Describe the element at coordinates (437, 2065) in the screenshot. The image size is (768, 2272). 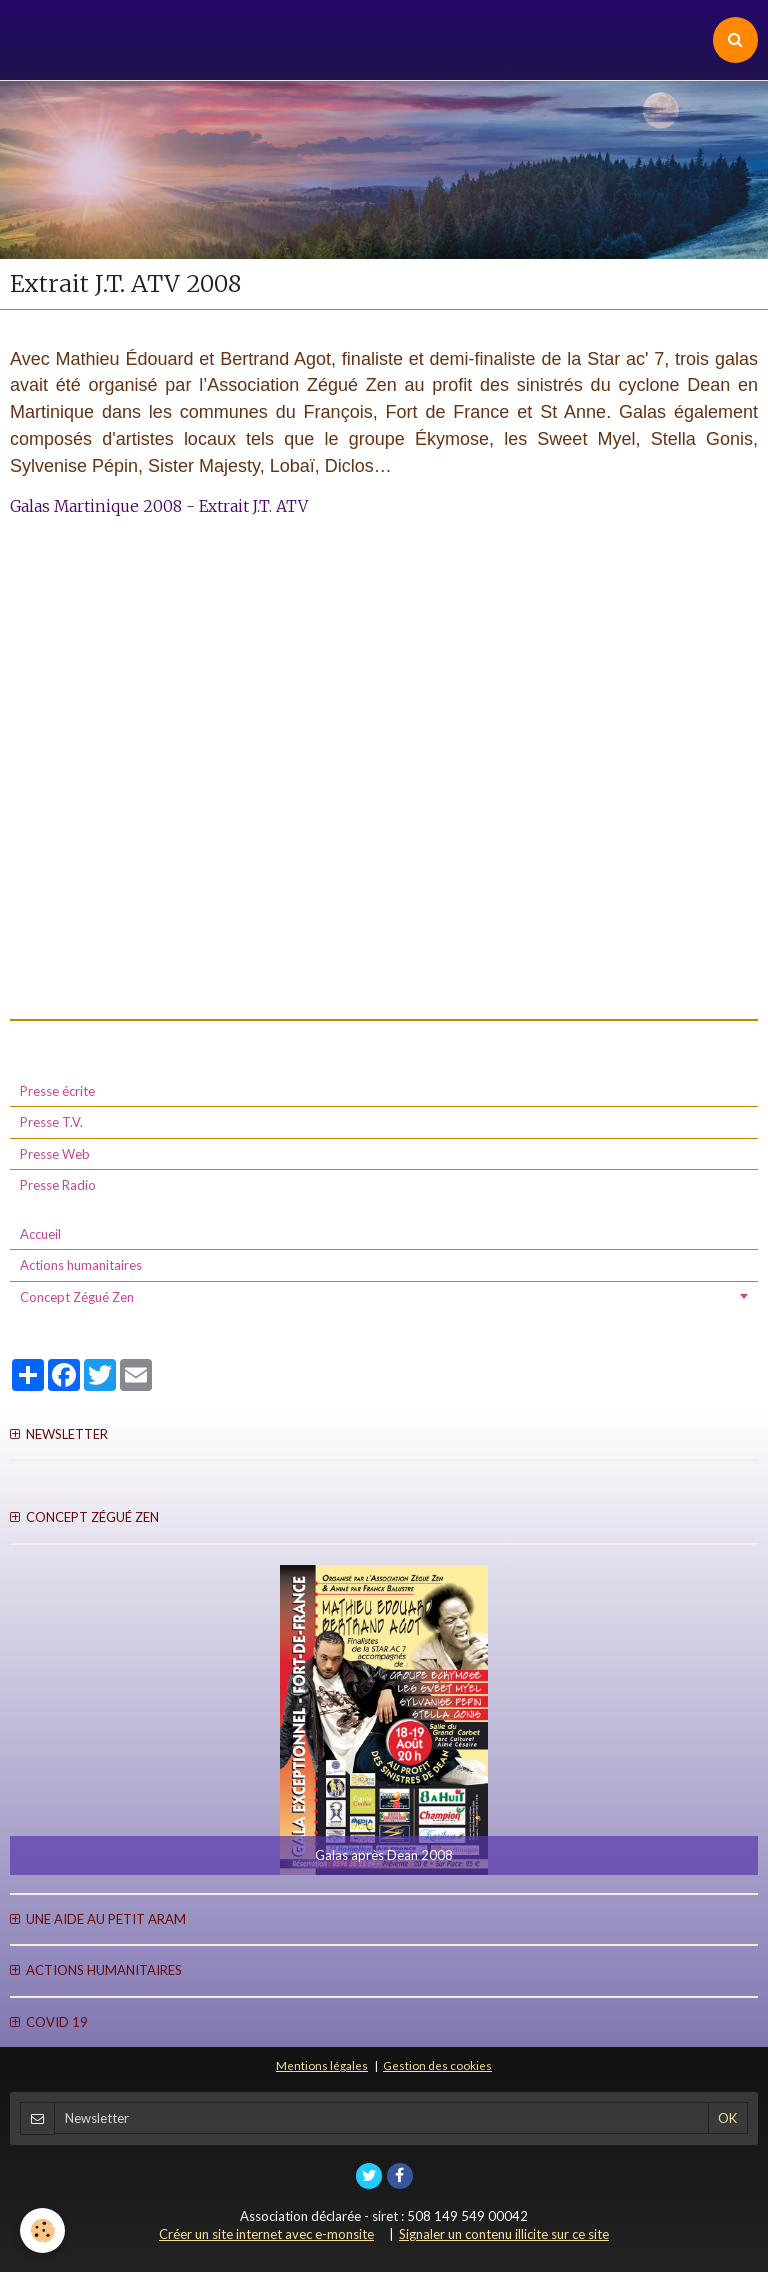
I see `Gestion des cookies` at that location.